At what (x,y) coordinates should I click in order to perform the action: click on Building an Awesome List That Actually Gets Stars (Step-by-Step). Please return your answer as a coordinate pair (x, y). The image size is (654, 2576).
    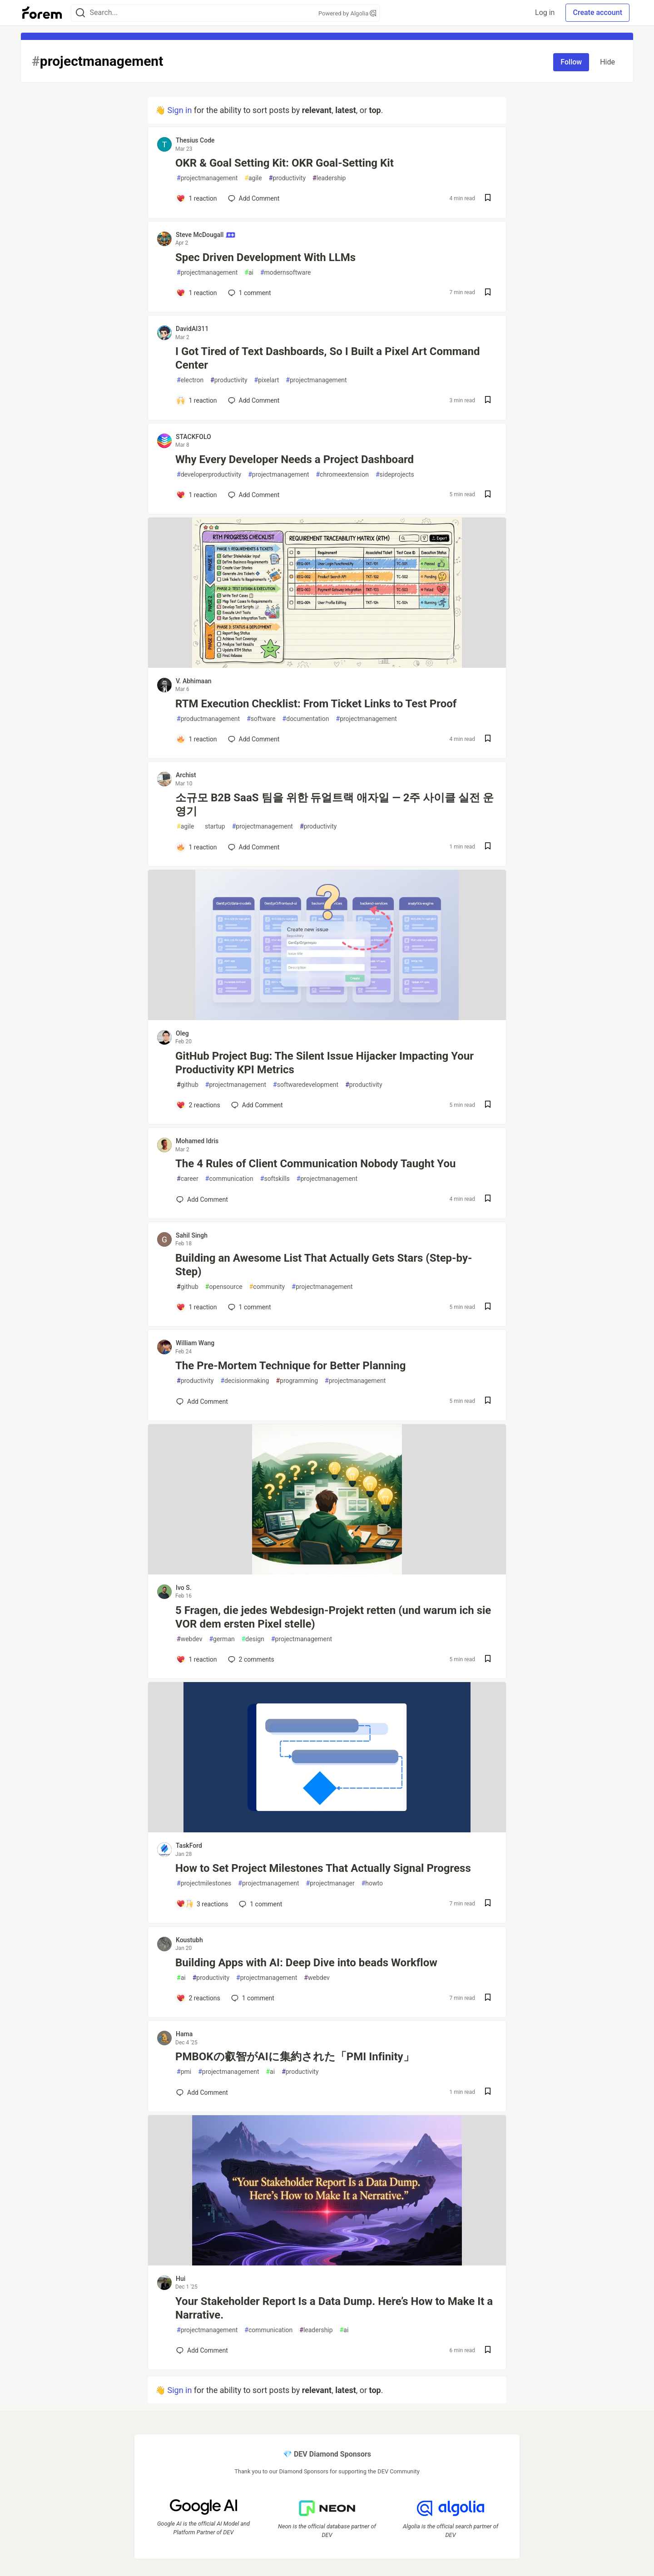
    Looking at the image, I should click on (323, 1265).